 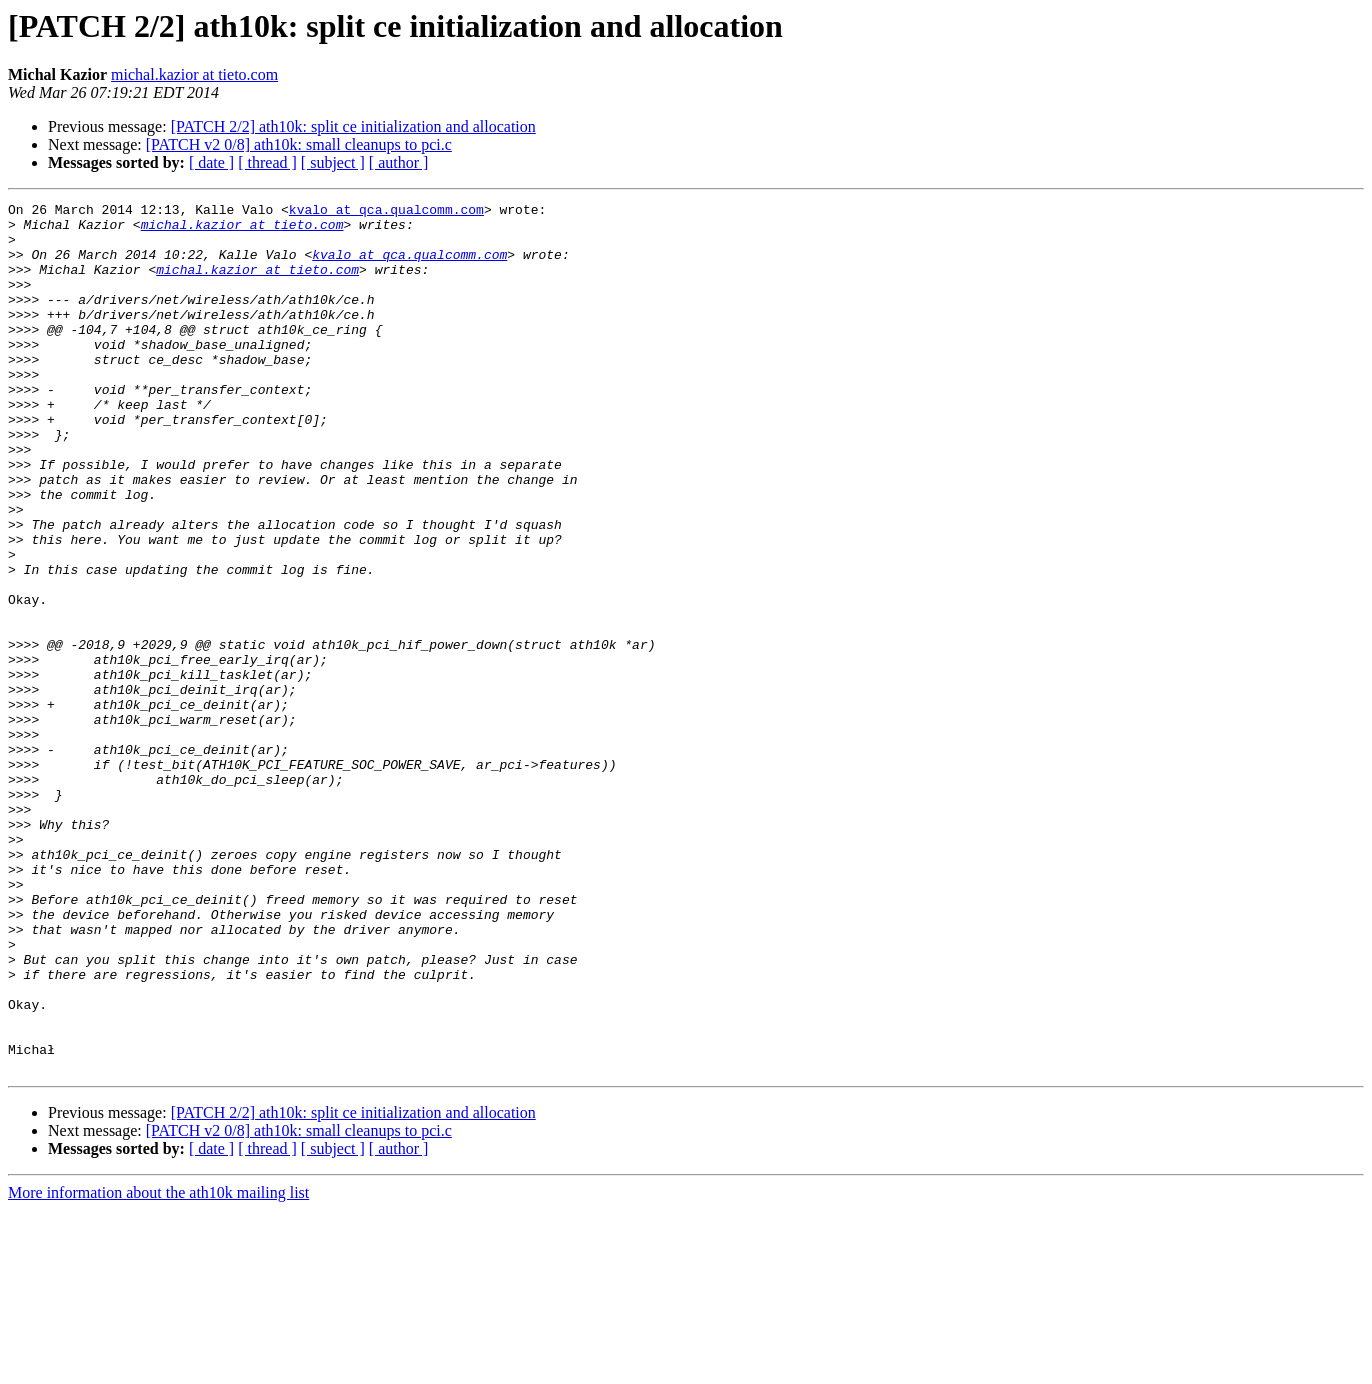 What do you see at coordinates (386, 212) in the screenshot?
I see `kvalo at qca.qualcomm.com` at bounding box center [386, 212].